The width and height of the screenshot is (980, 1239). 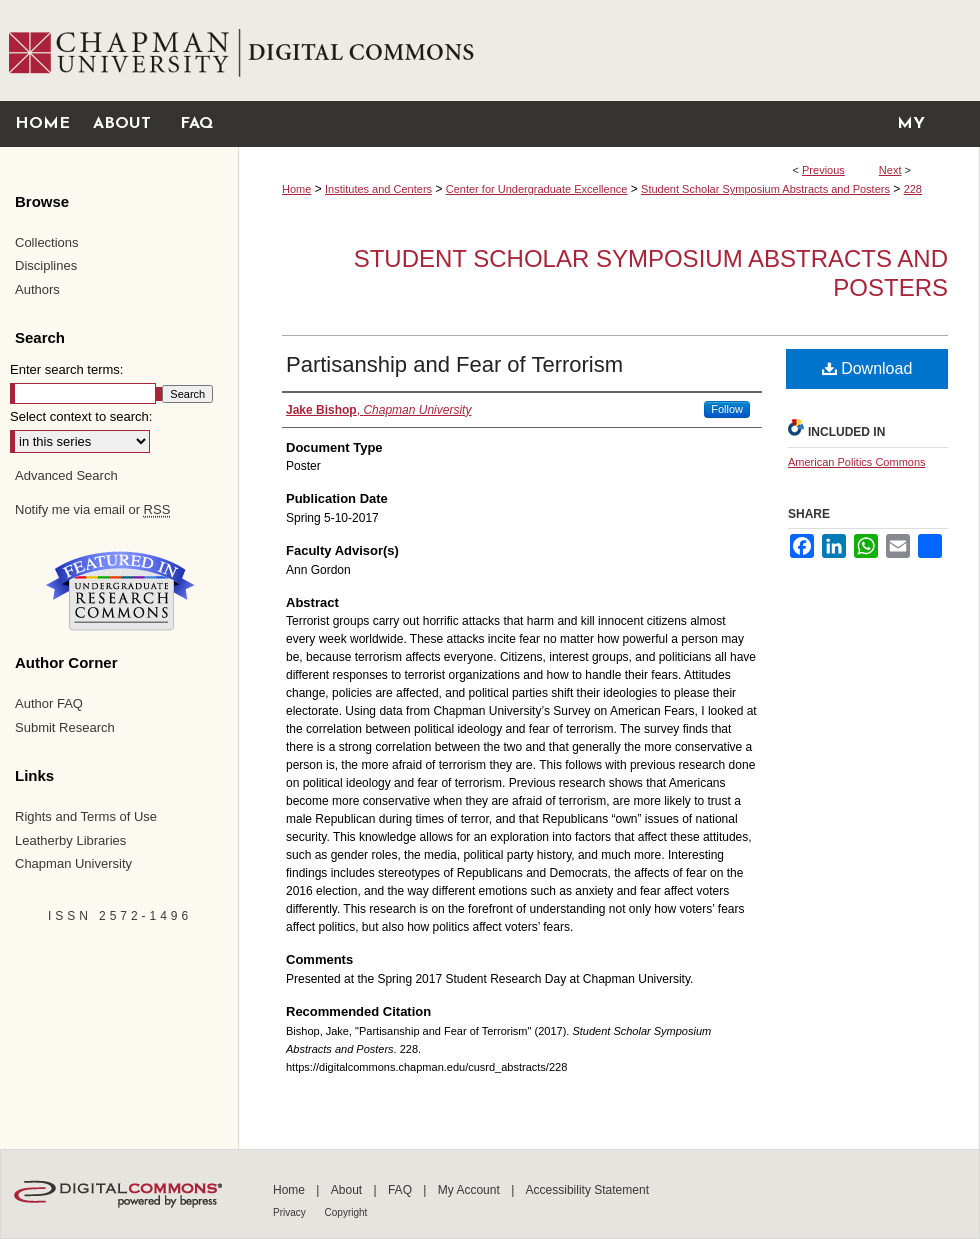 I want to click on Copyright, so click(x=346, y=1212).